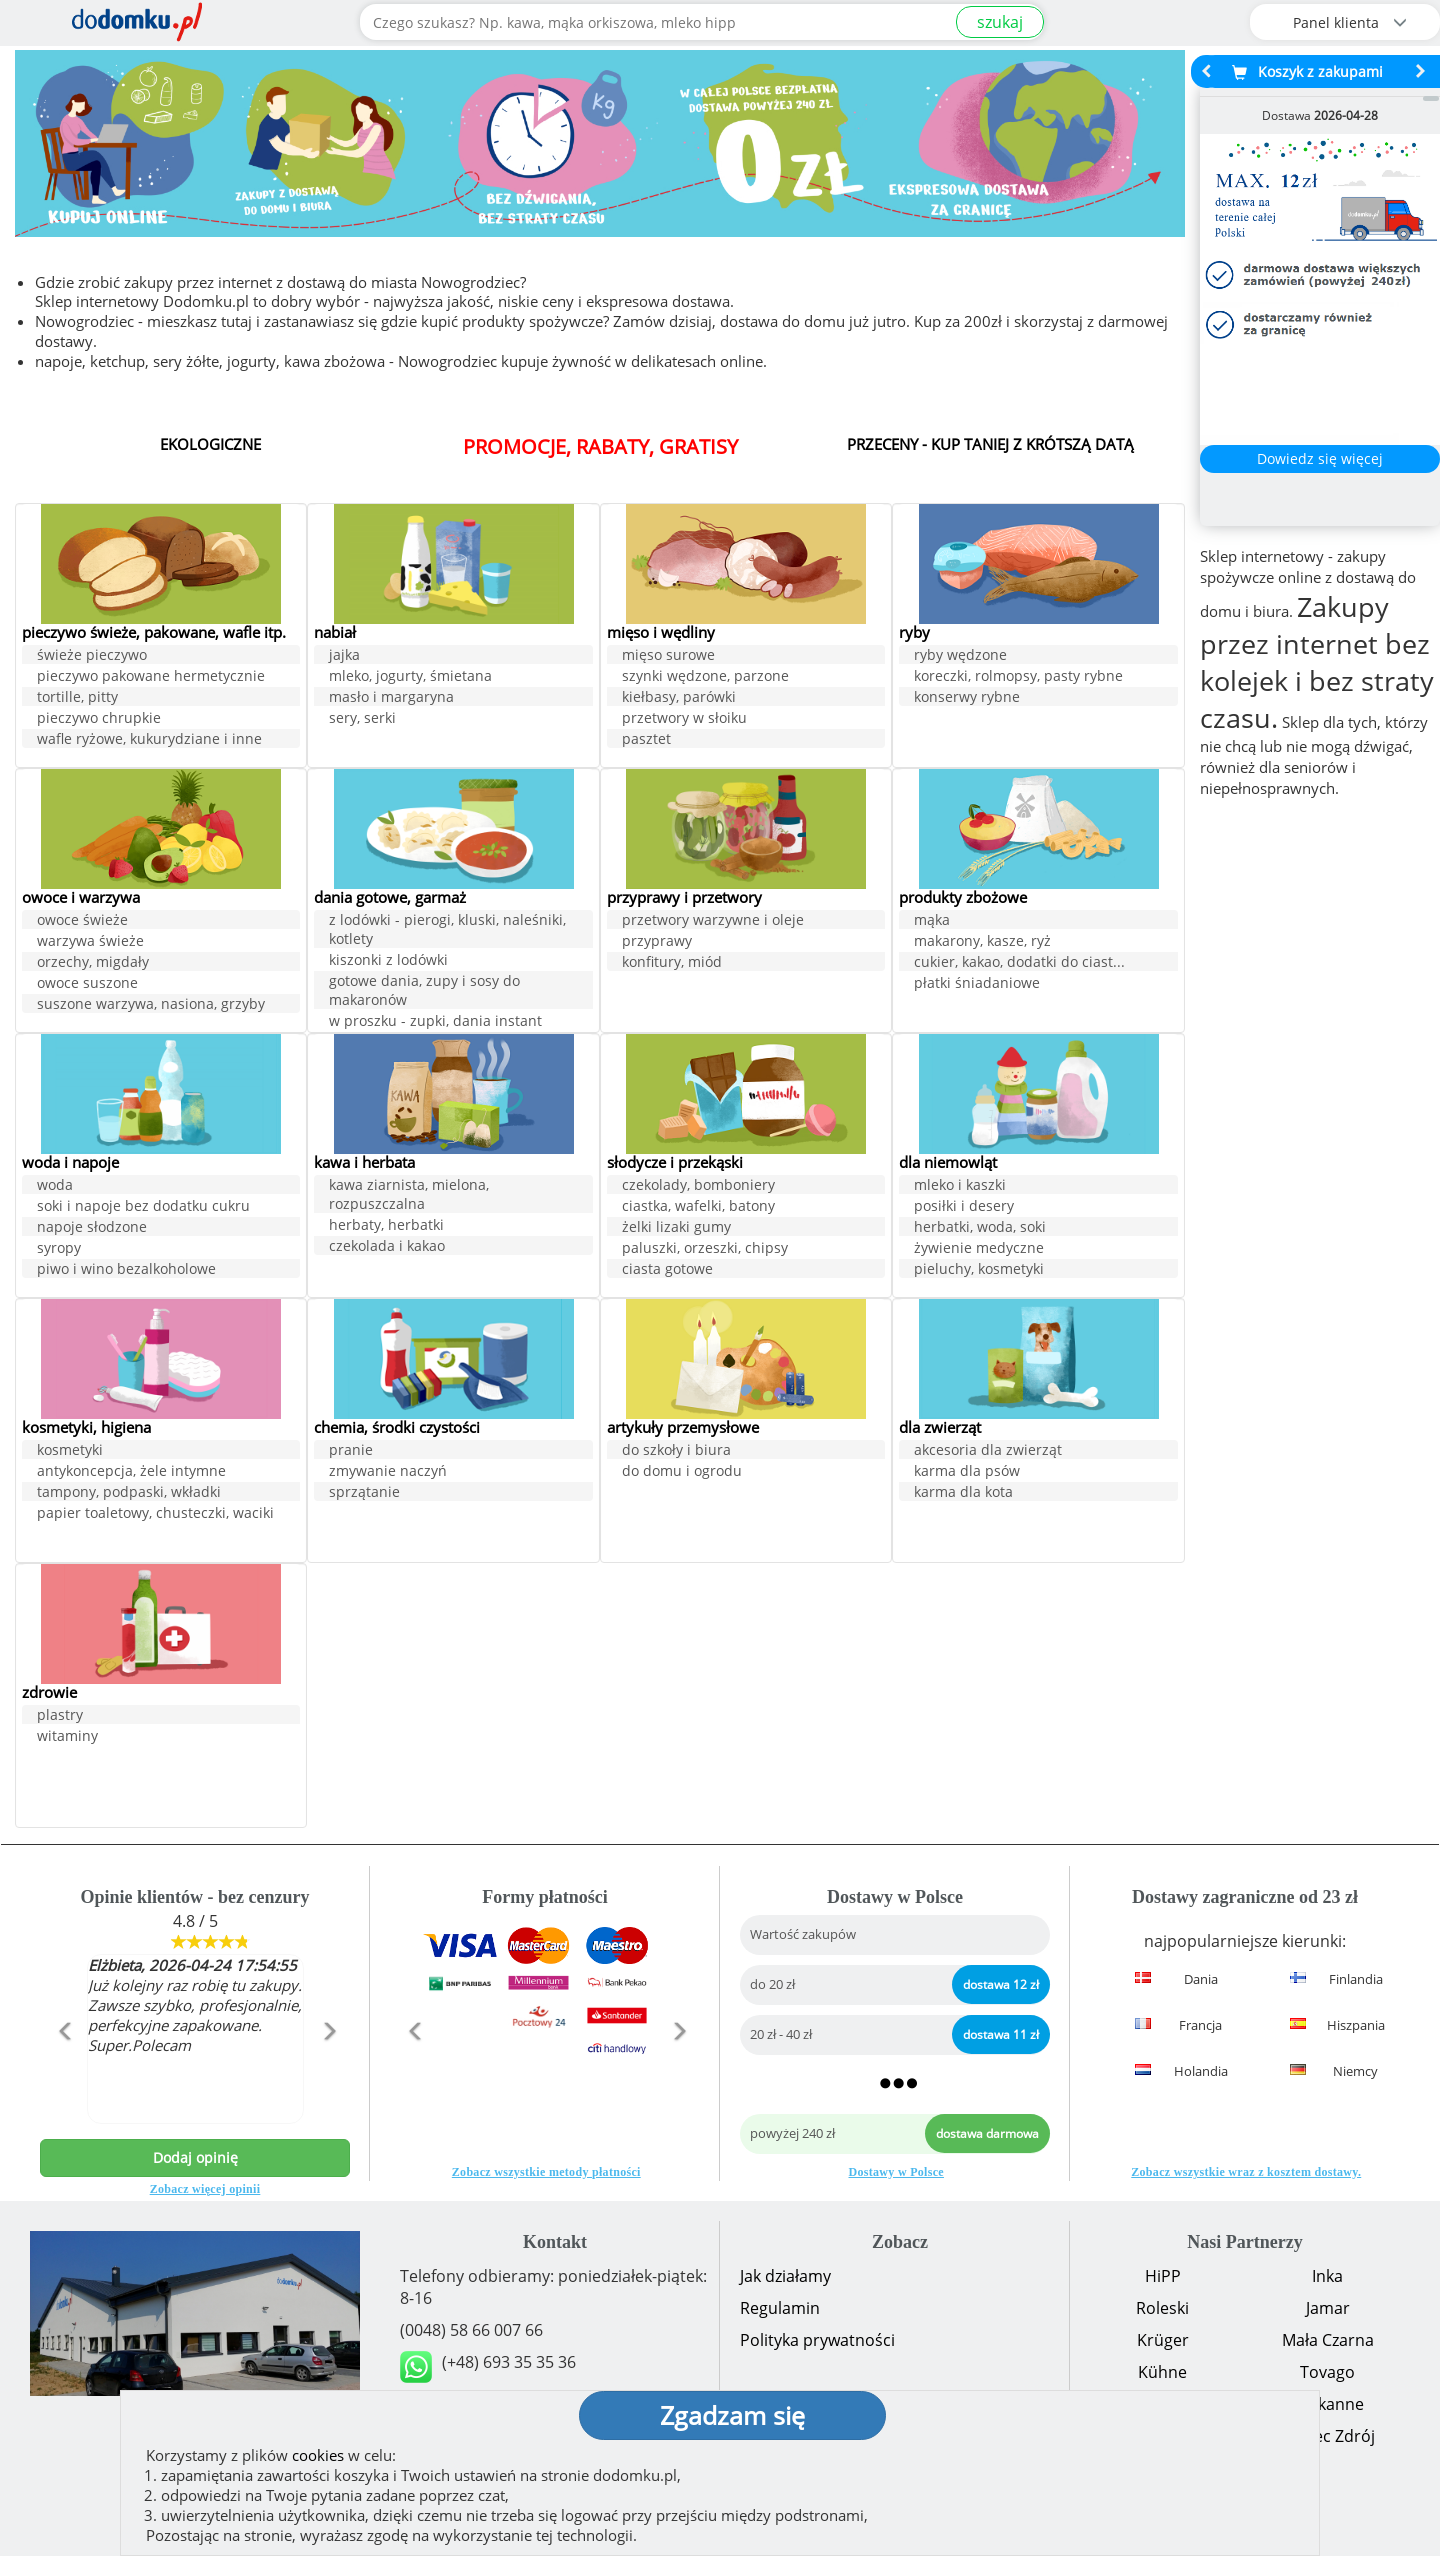 This screenshot has width=1440, height=2556. What do you see at coordinates (409, 1196) in the screenshot?
I see `kawa ziarnista, mielona, rozpuszczalna` at bounding box center [409, 1196].